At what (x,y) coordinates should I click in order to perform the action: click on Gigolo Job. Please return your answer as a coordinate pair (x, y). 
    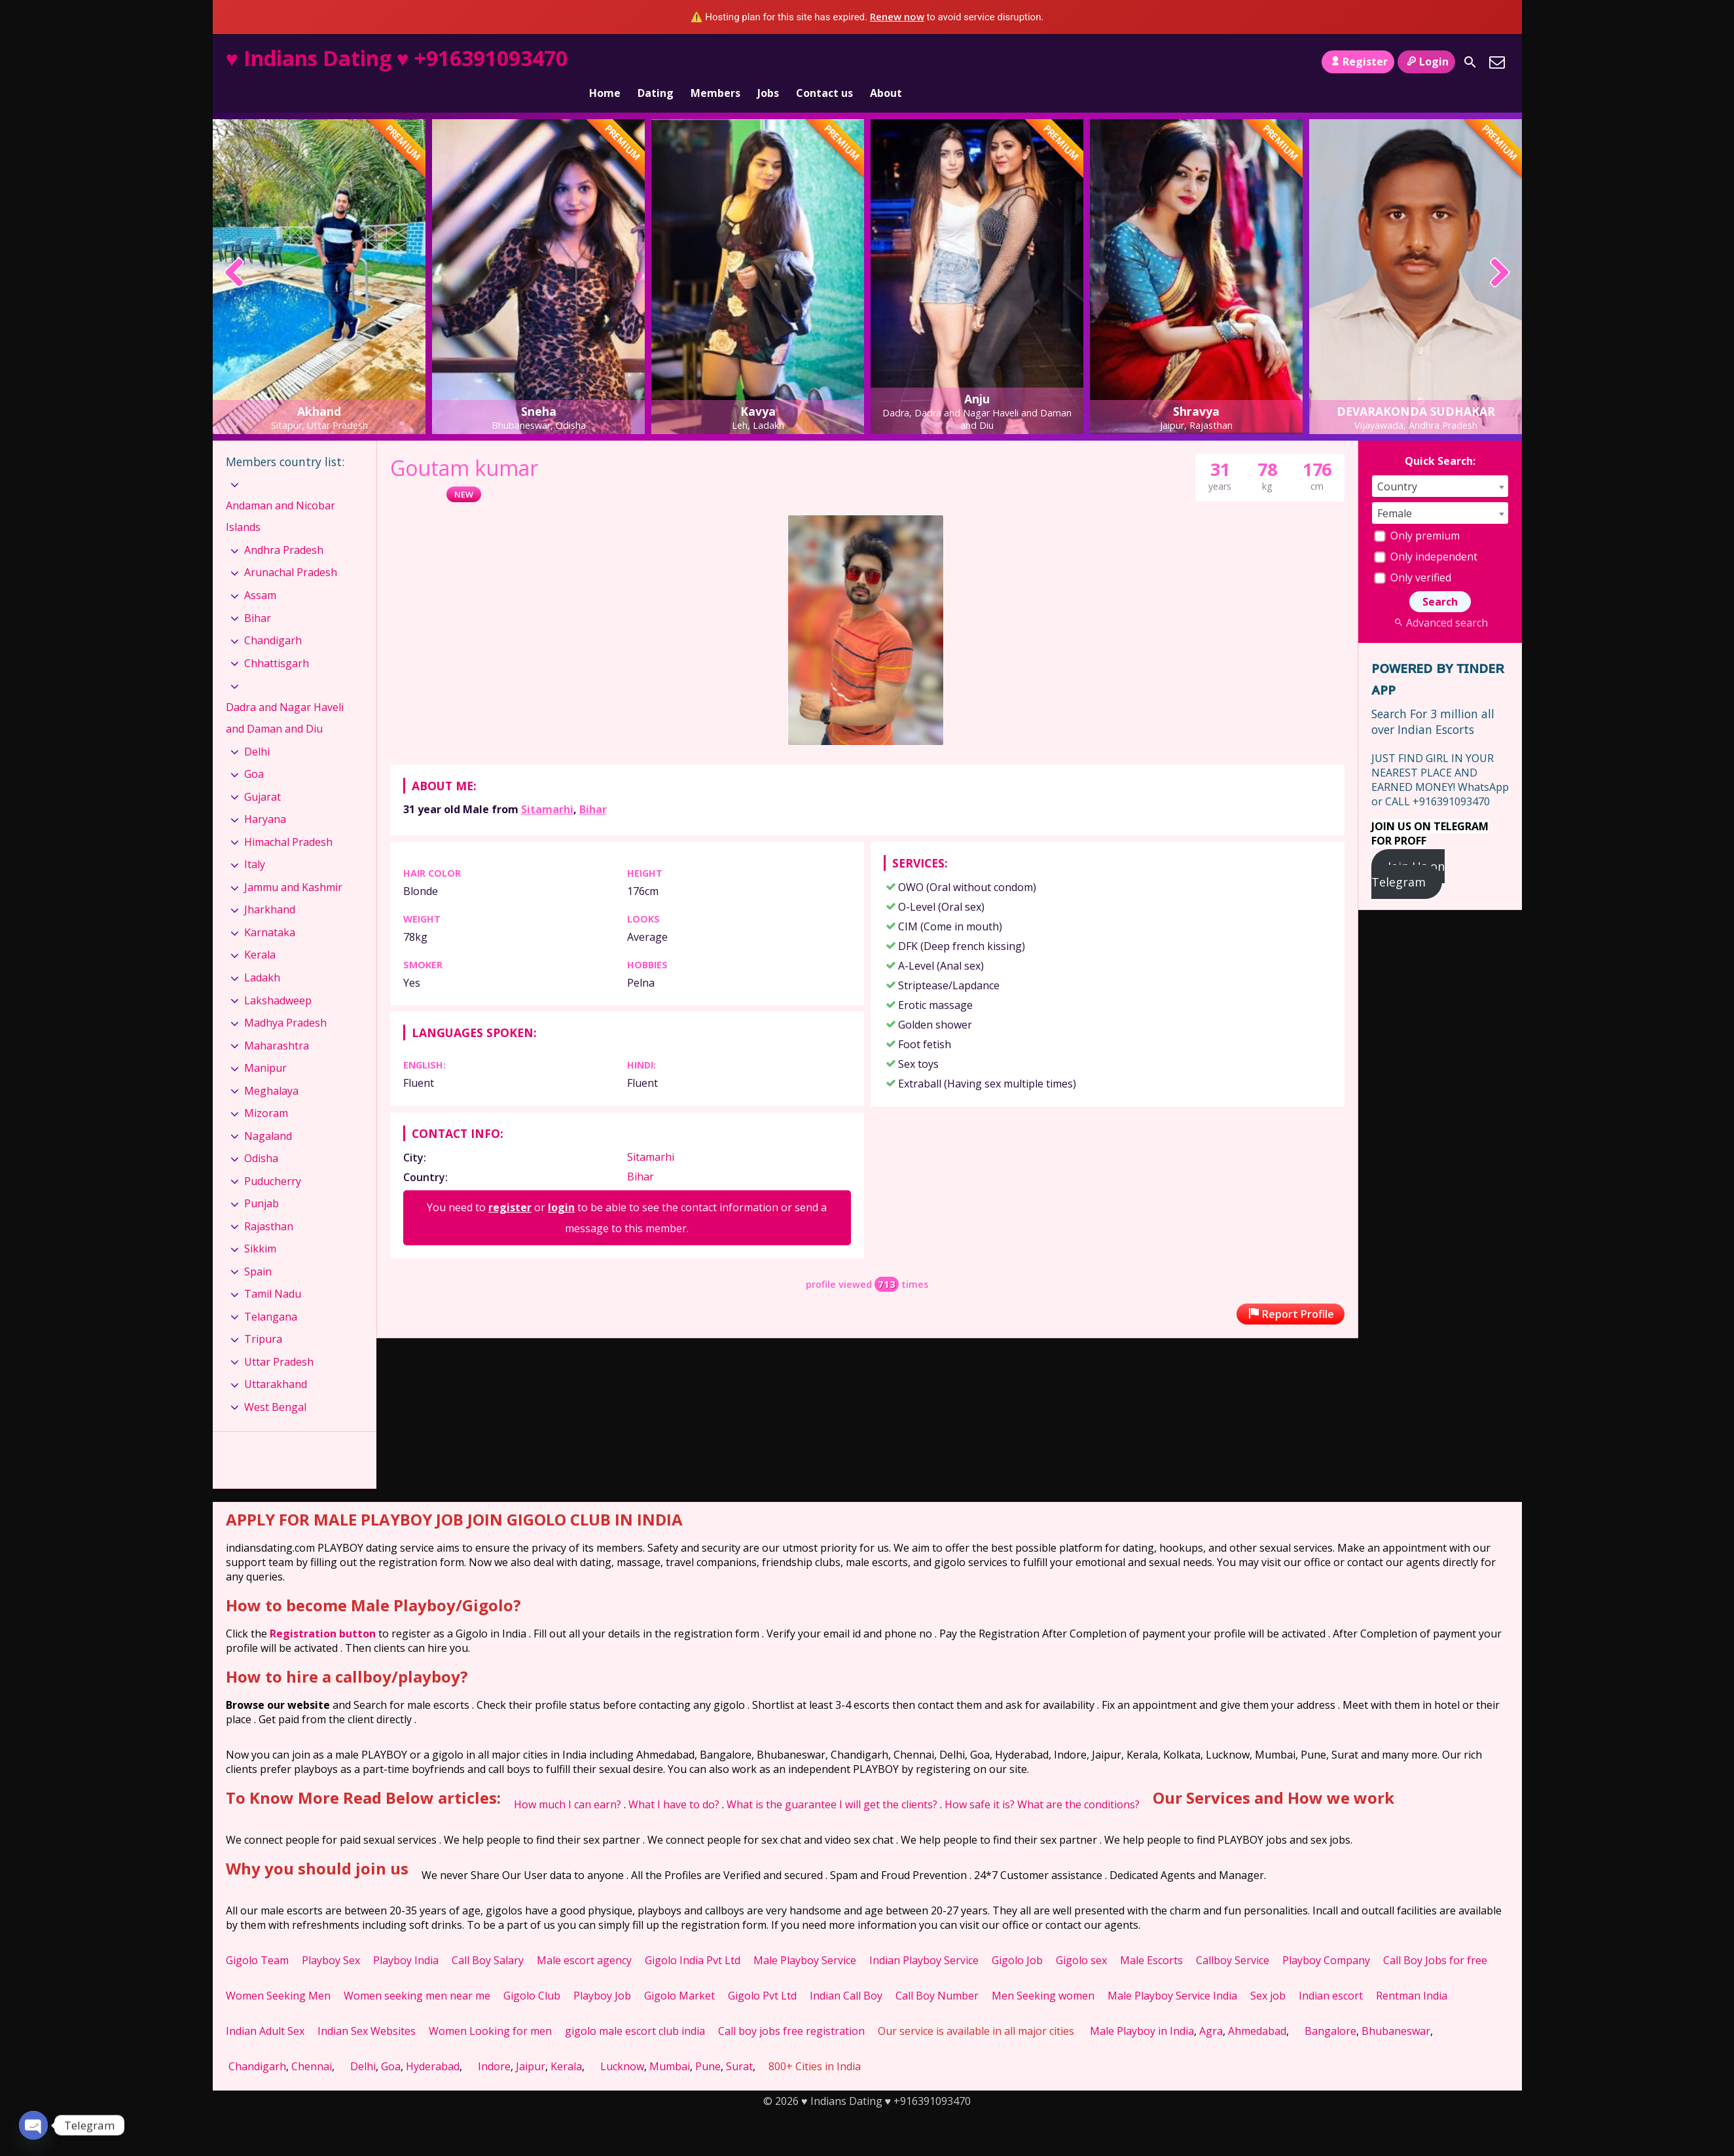
    Looking at the image, I should click on (1017, 1938).